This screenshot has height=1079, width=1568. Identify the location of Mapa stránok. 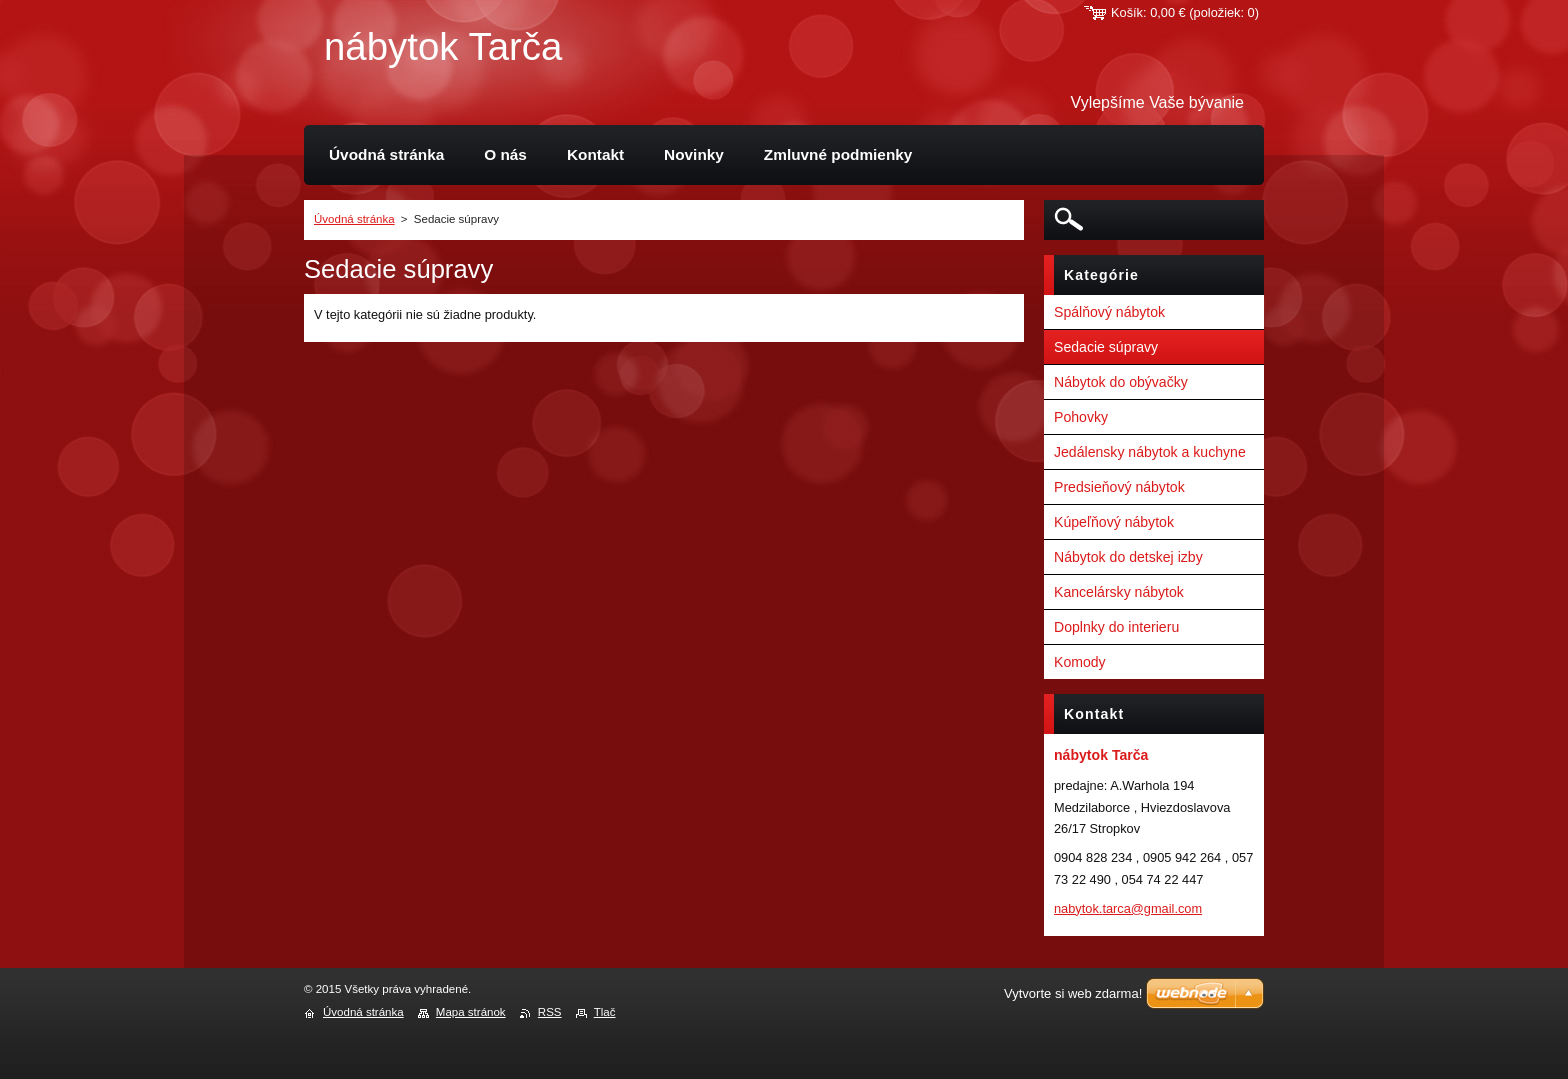
(471, 1012).